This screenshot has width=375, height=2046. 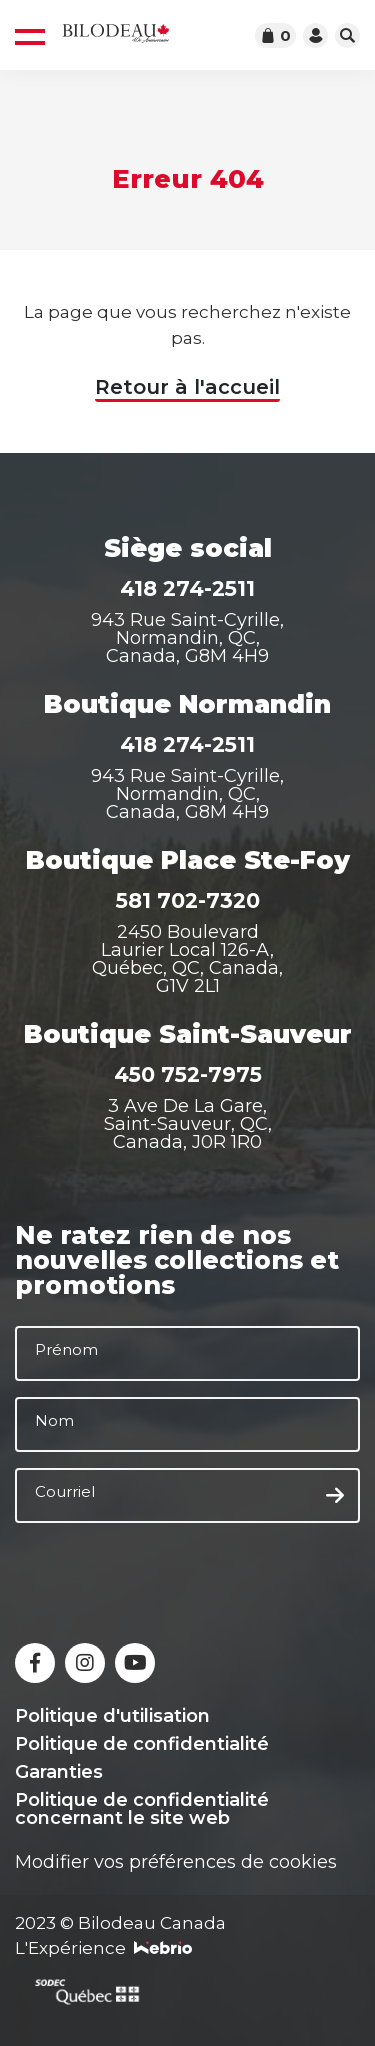 I want to click on 418 274-2511, so click(x=187, y=588).